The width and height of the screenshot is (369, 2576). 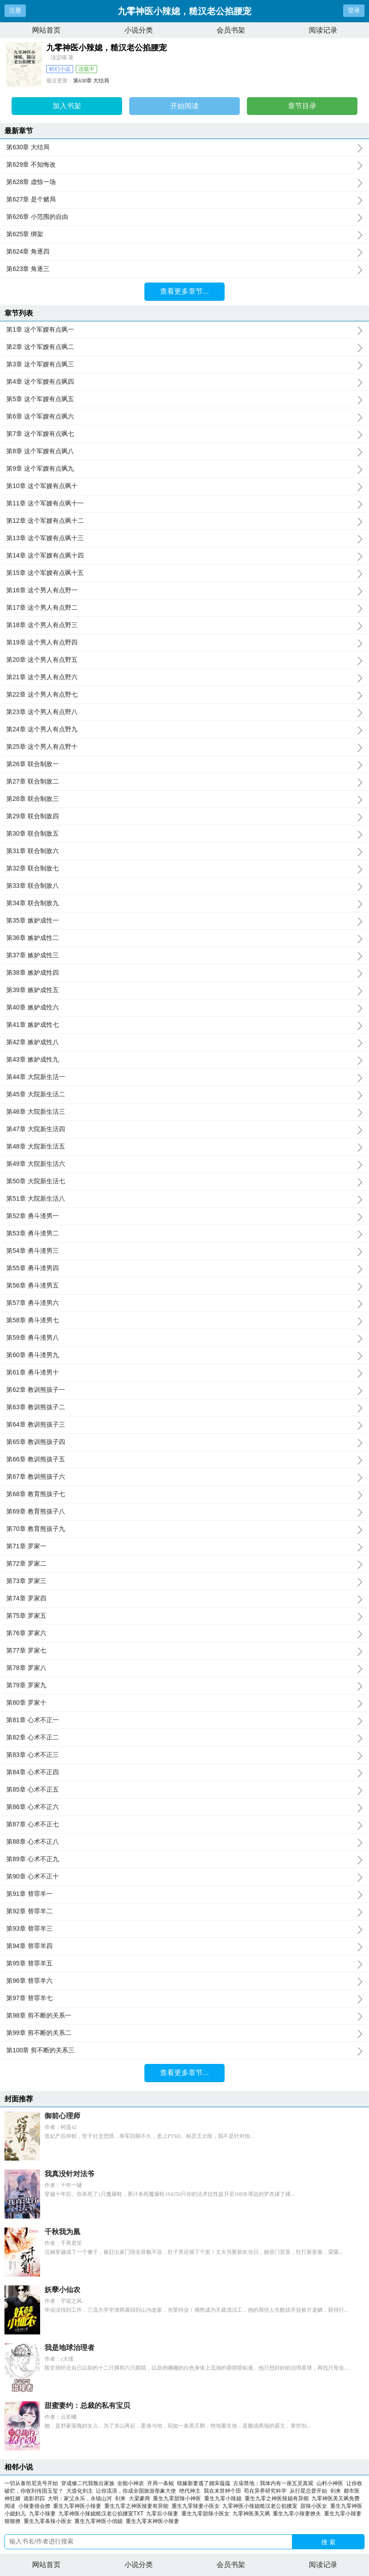 What do you see at coordinates (184, 886) in the screenshot?
I see `第33章 联合制敌八` at bounding box center [184, 886].